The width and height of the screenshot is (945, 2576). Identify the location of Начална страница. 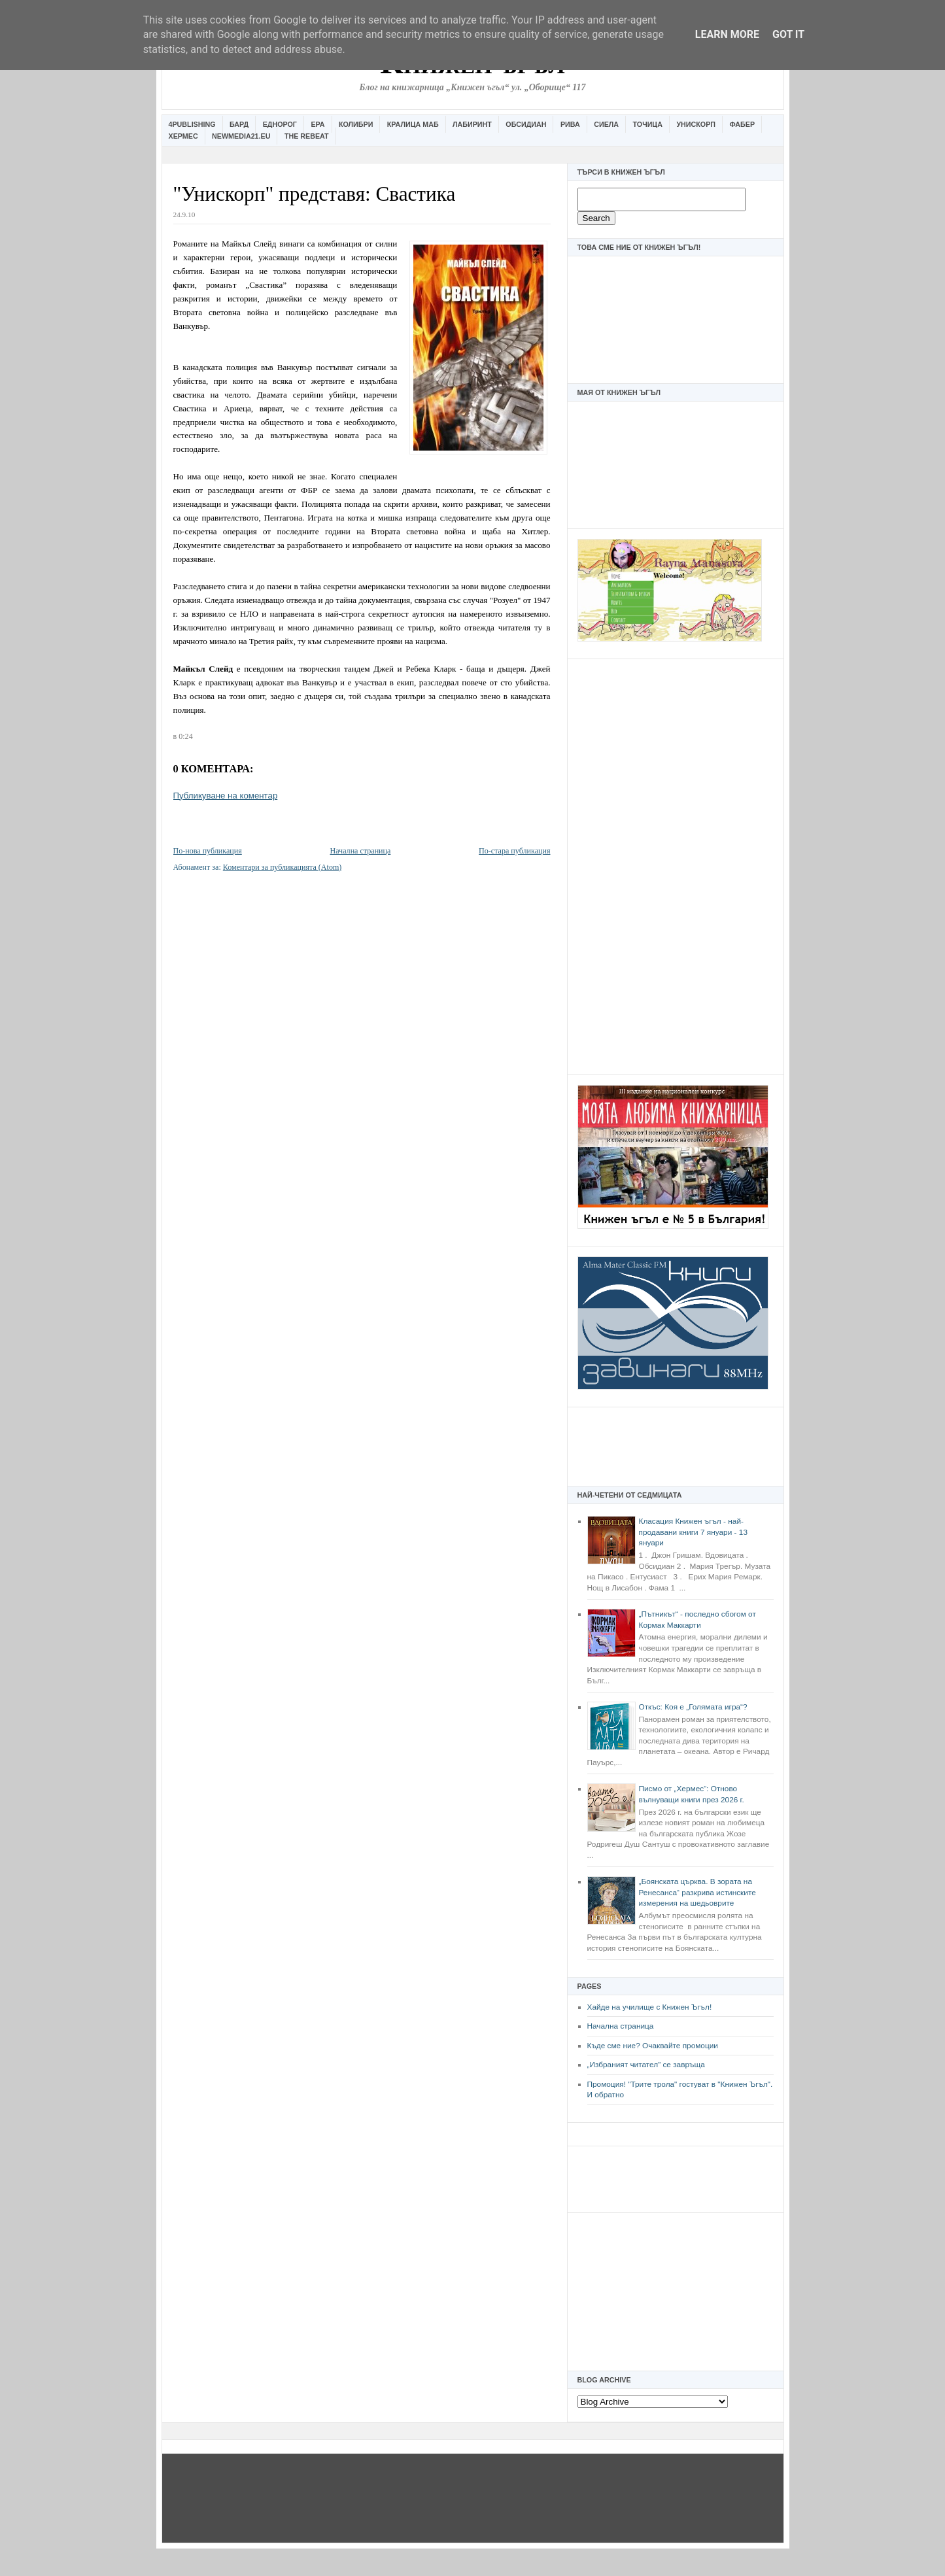
(620, 2026).